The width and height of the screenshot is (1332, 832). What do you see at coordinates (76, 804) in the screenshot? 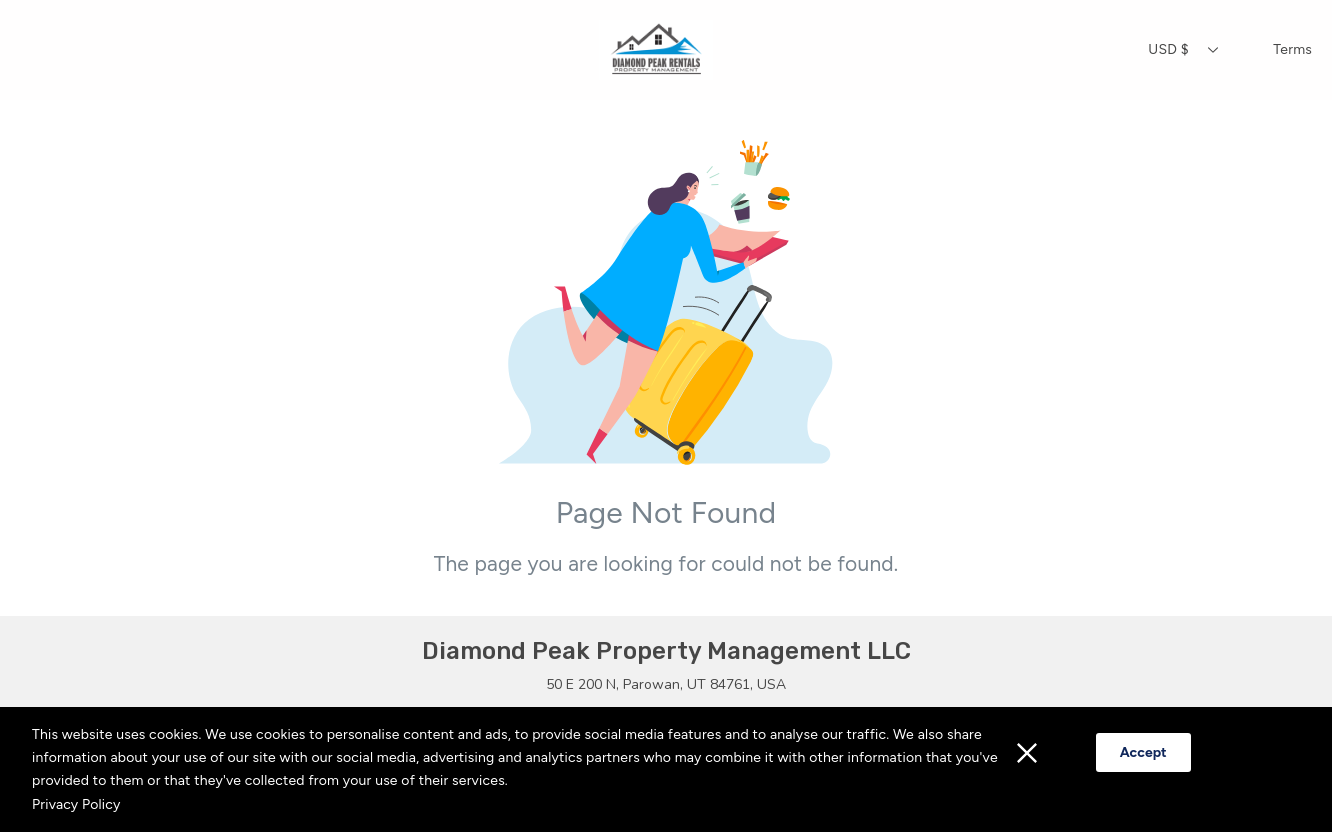
I see `Privacy Policy` at bounding box center [76, 804].